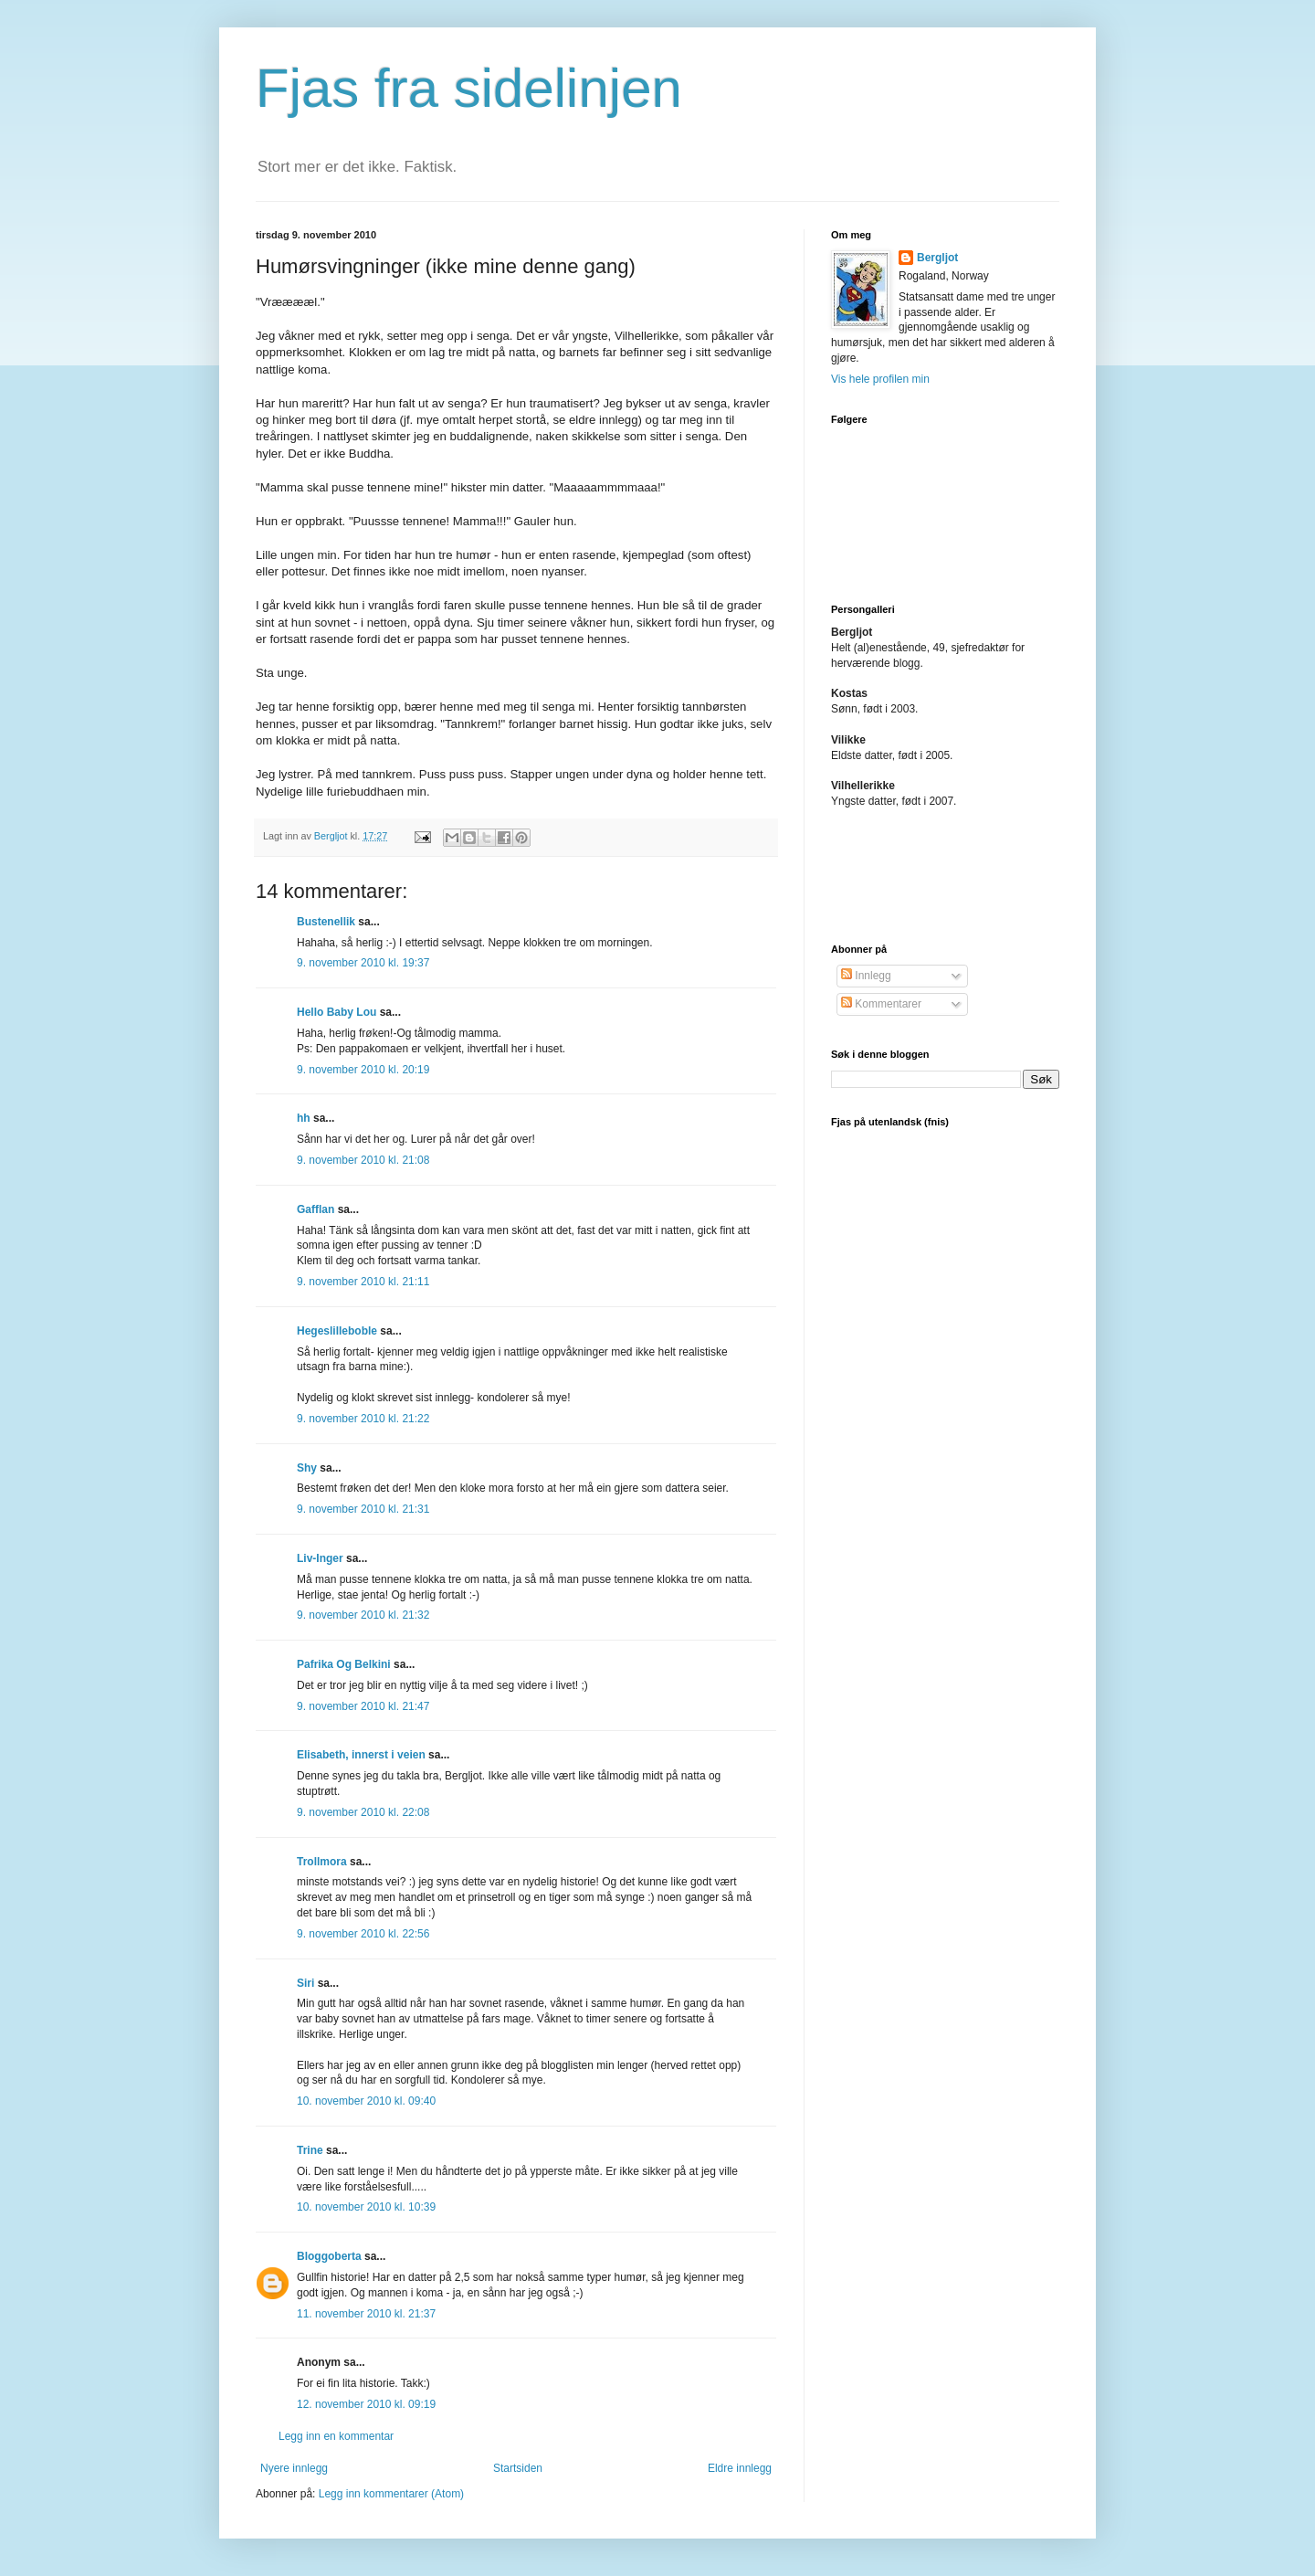  I want to click on Siri, so click(305, 1983).